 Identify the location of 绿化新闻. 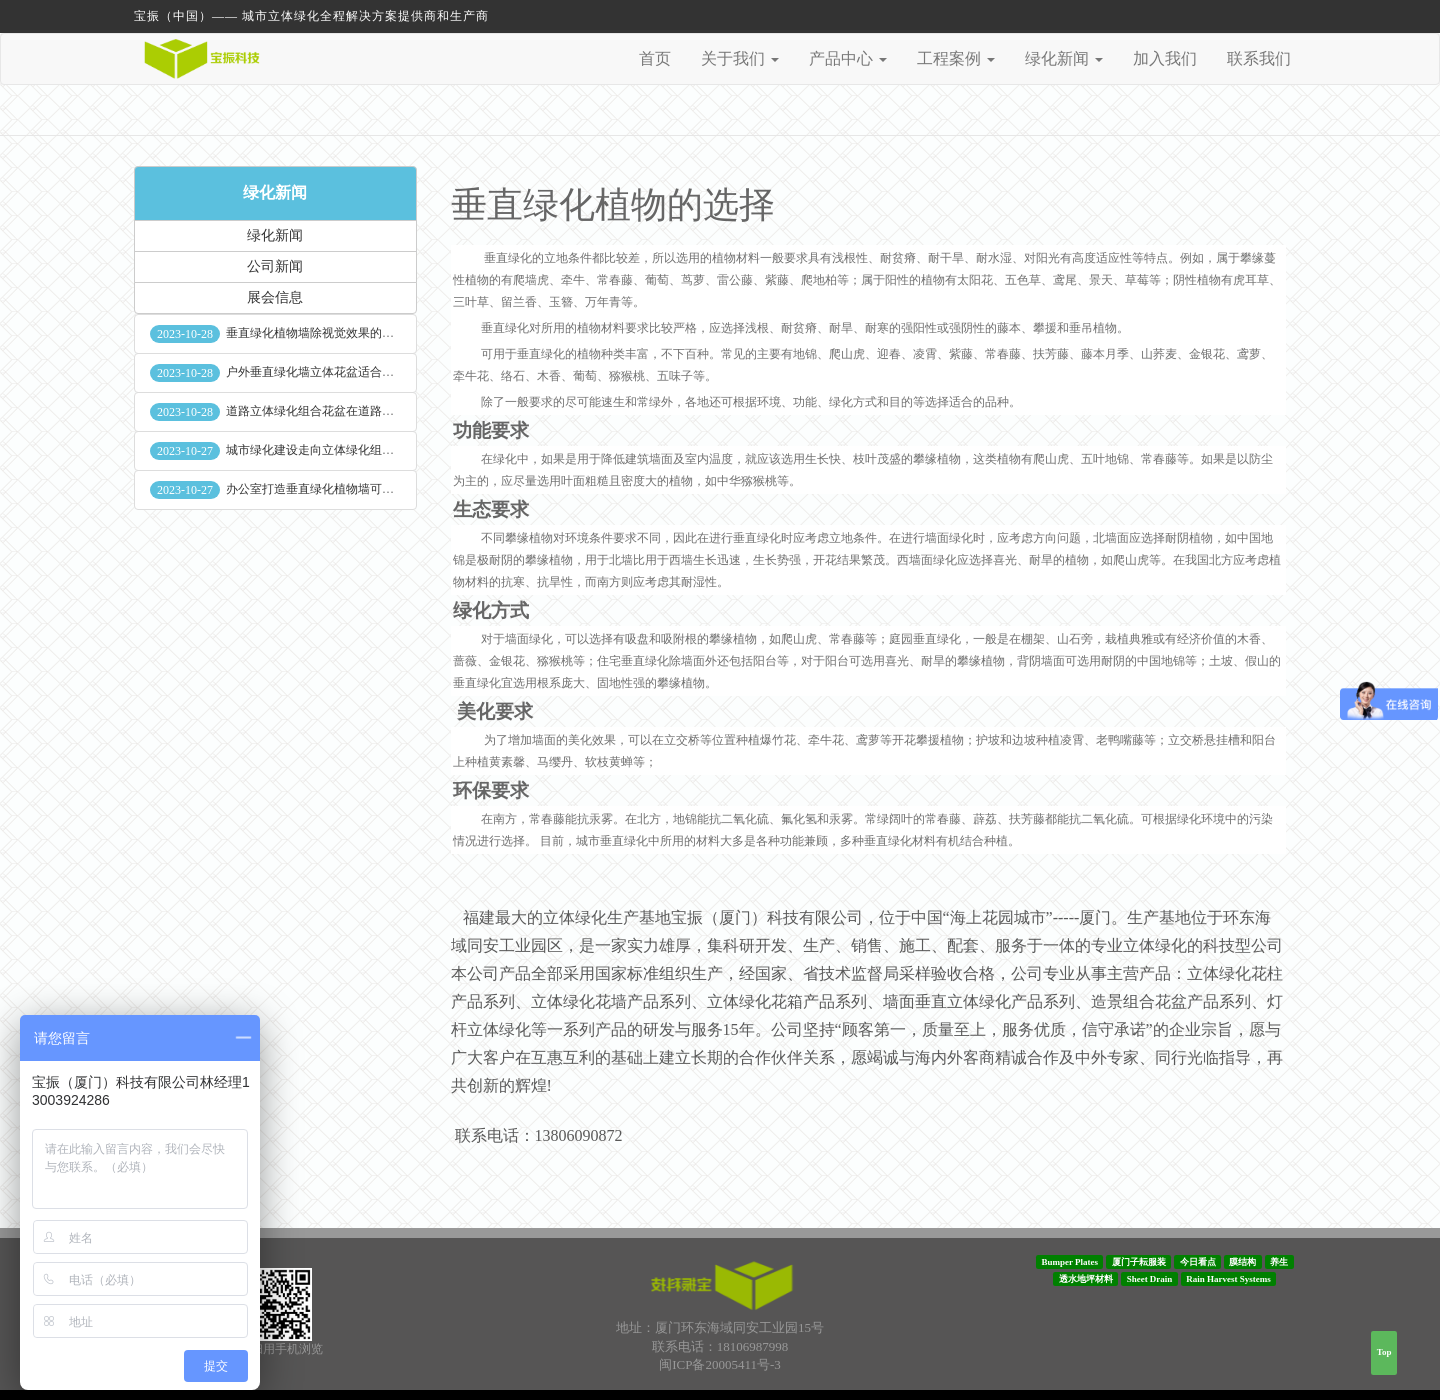
(275, 192).